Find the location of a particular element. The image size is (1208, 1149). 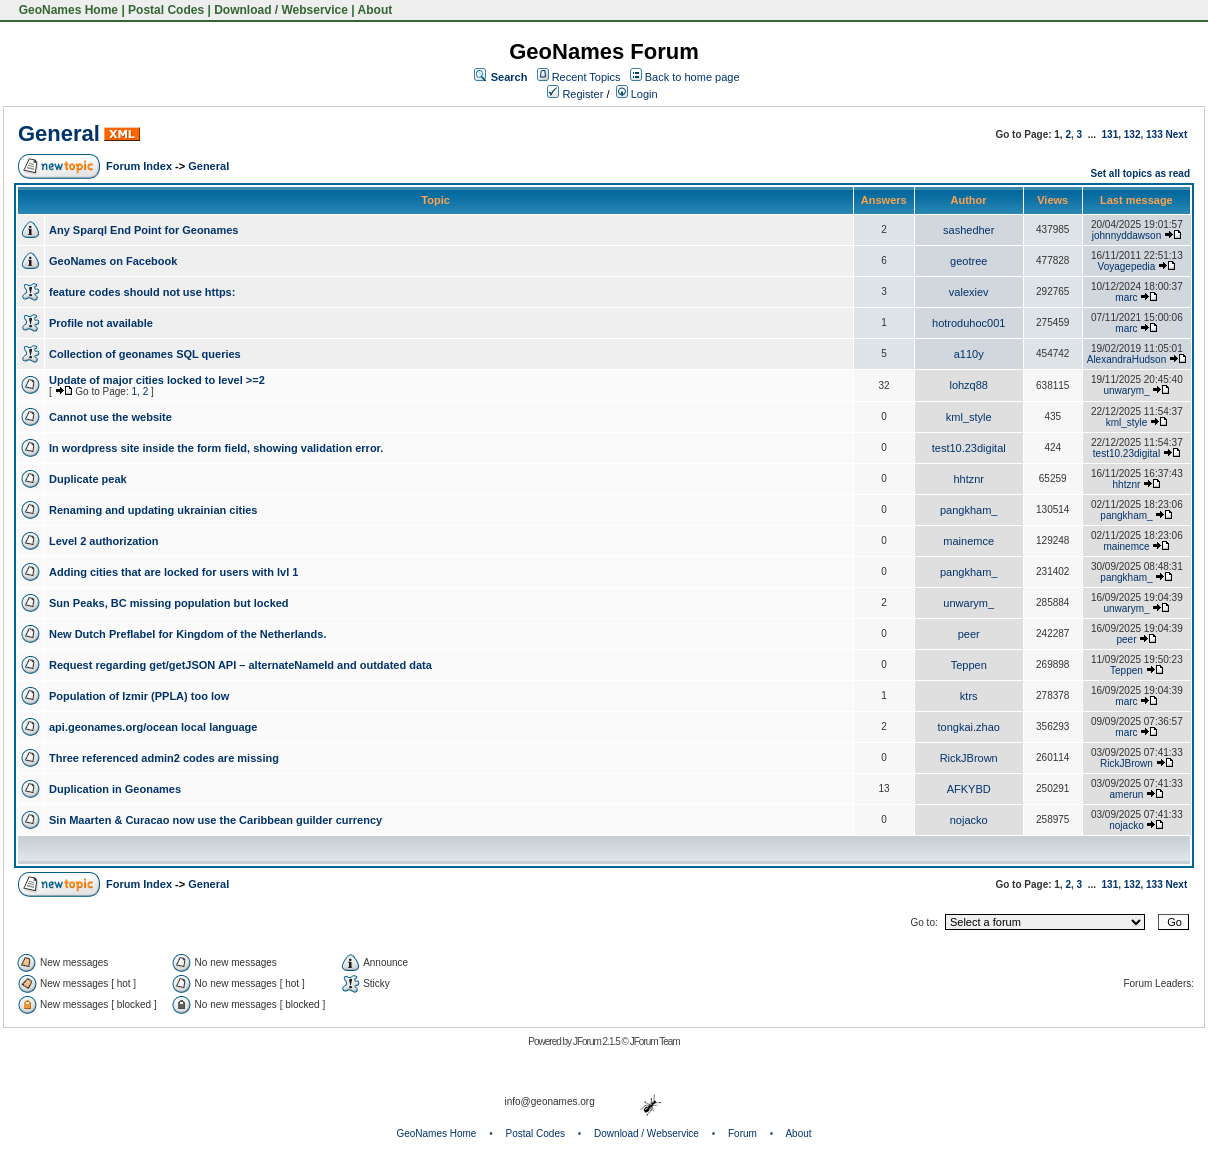

geotree is located at coordinates (968, 261).